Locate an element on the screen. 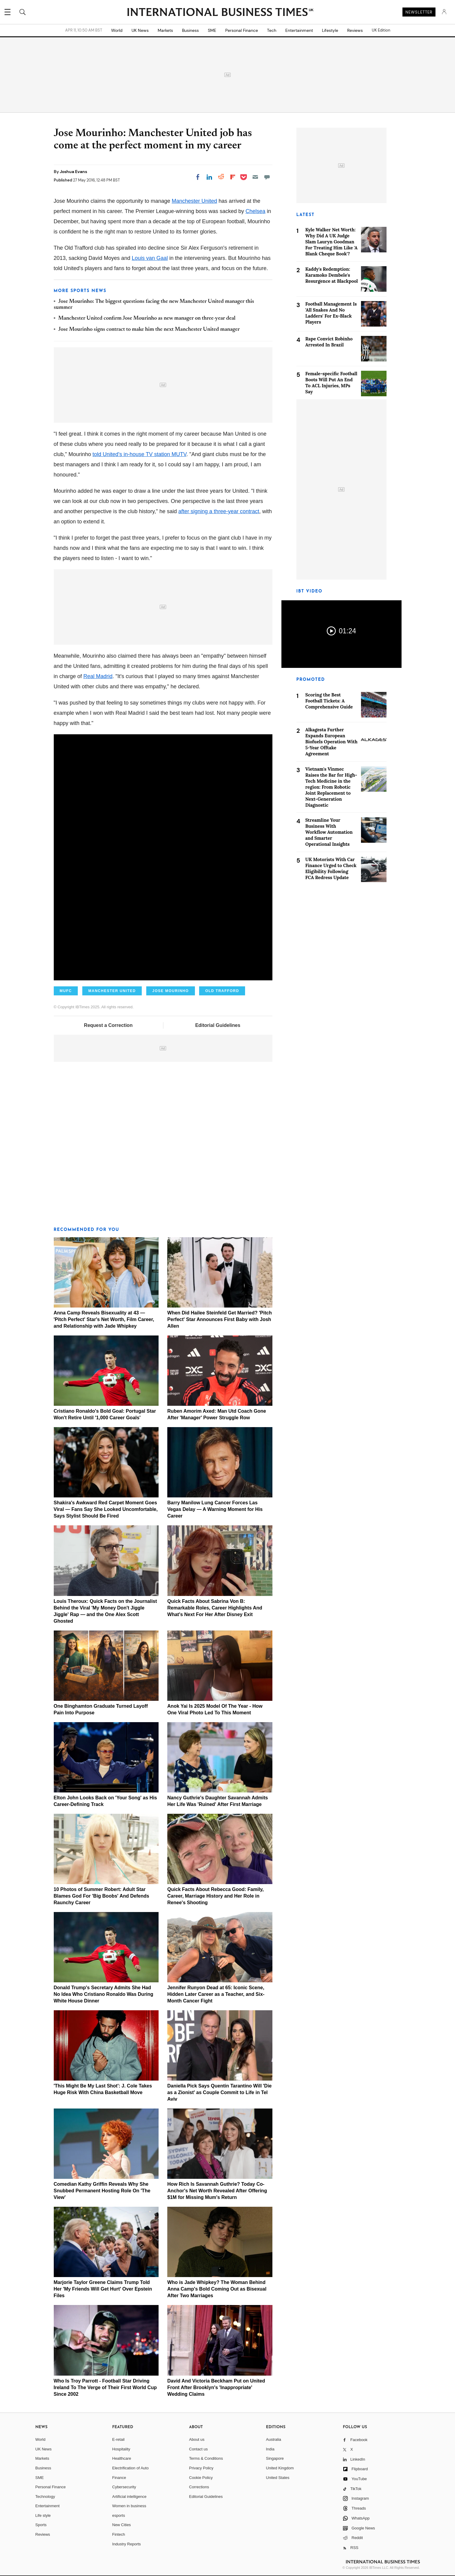  Singapore is located at coordinates (275, 2458).